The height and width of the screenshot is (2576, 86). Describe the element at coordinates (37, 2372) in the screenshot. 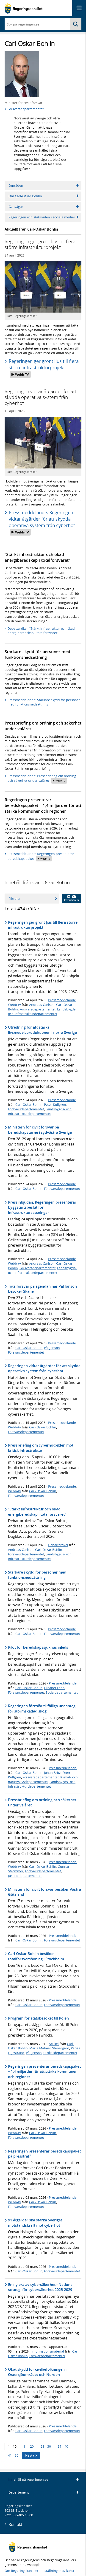

I see `Ökat skydd för civilbefolkningen i Östersjöområdet och Norden` at that location.